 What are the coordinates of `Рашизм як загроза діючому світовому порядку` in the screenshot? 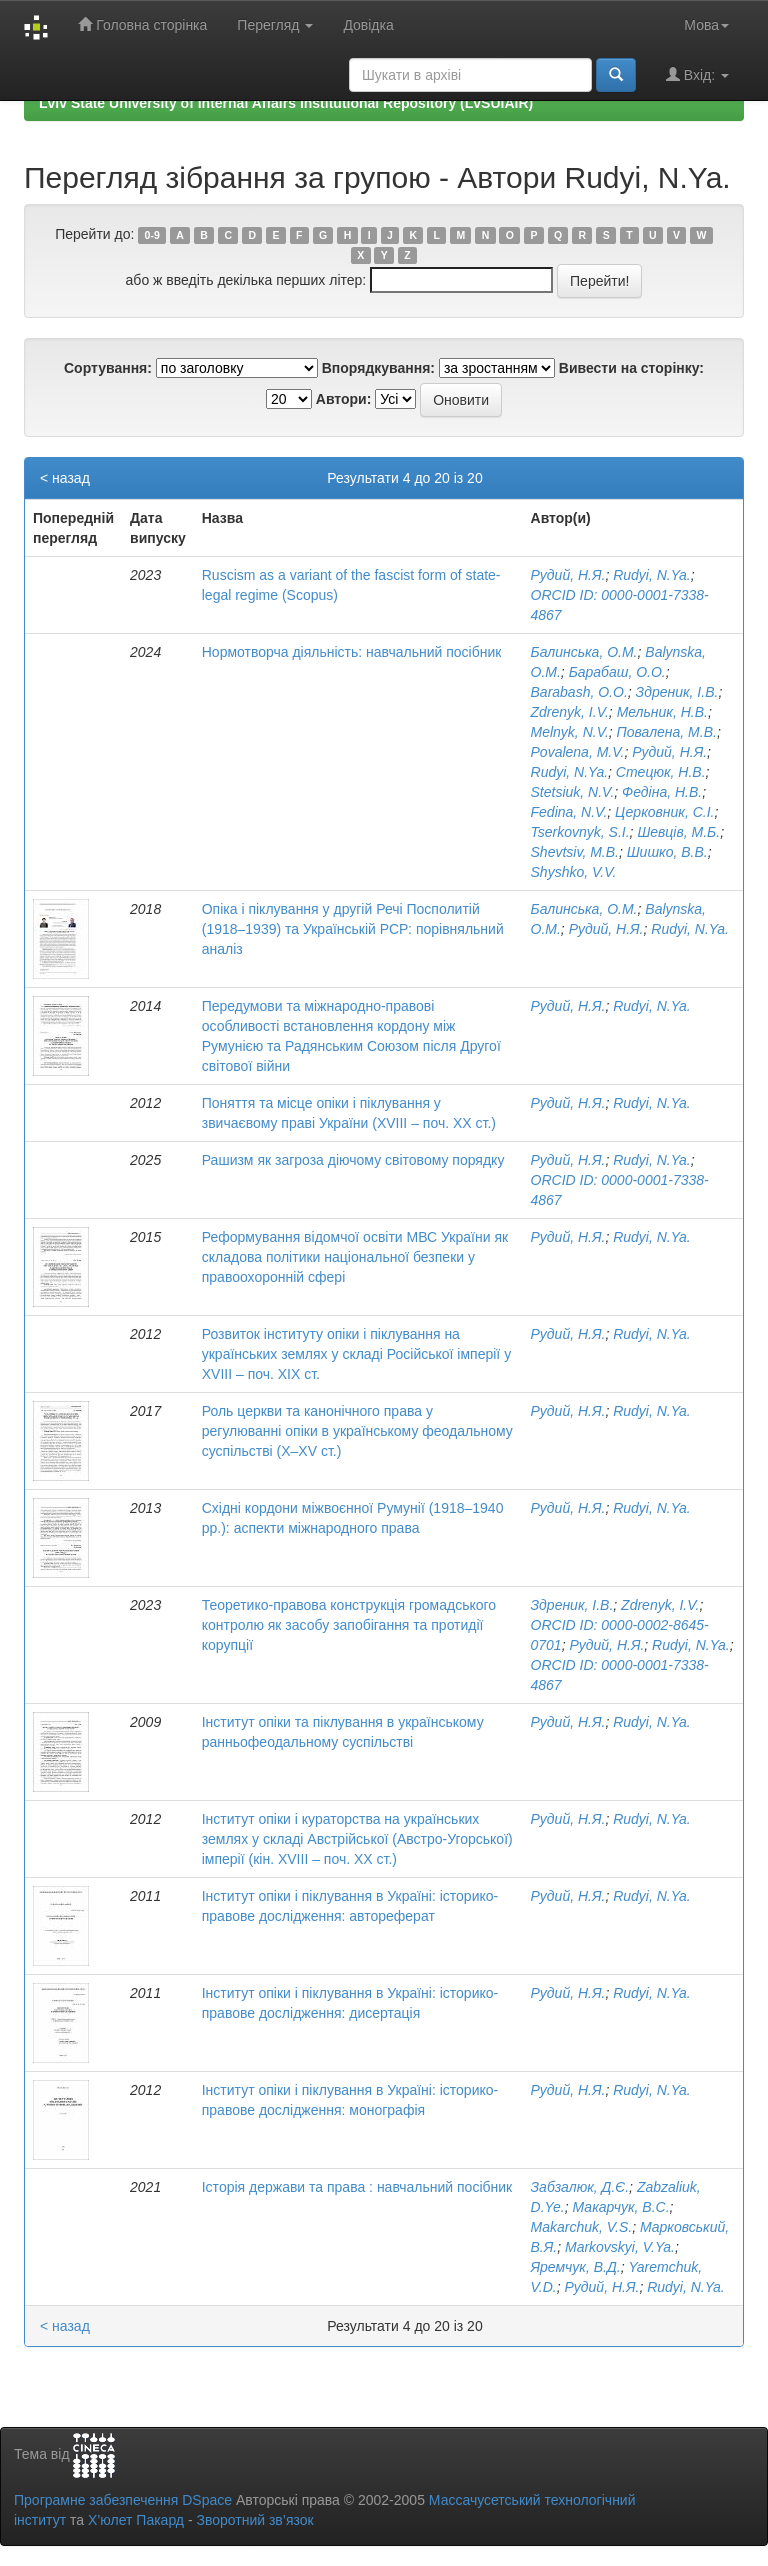 It's located at (353, 1160).